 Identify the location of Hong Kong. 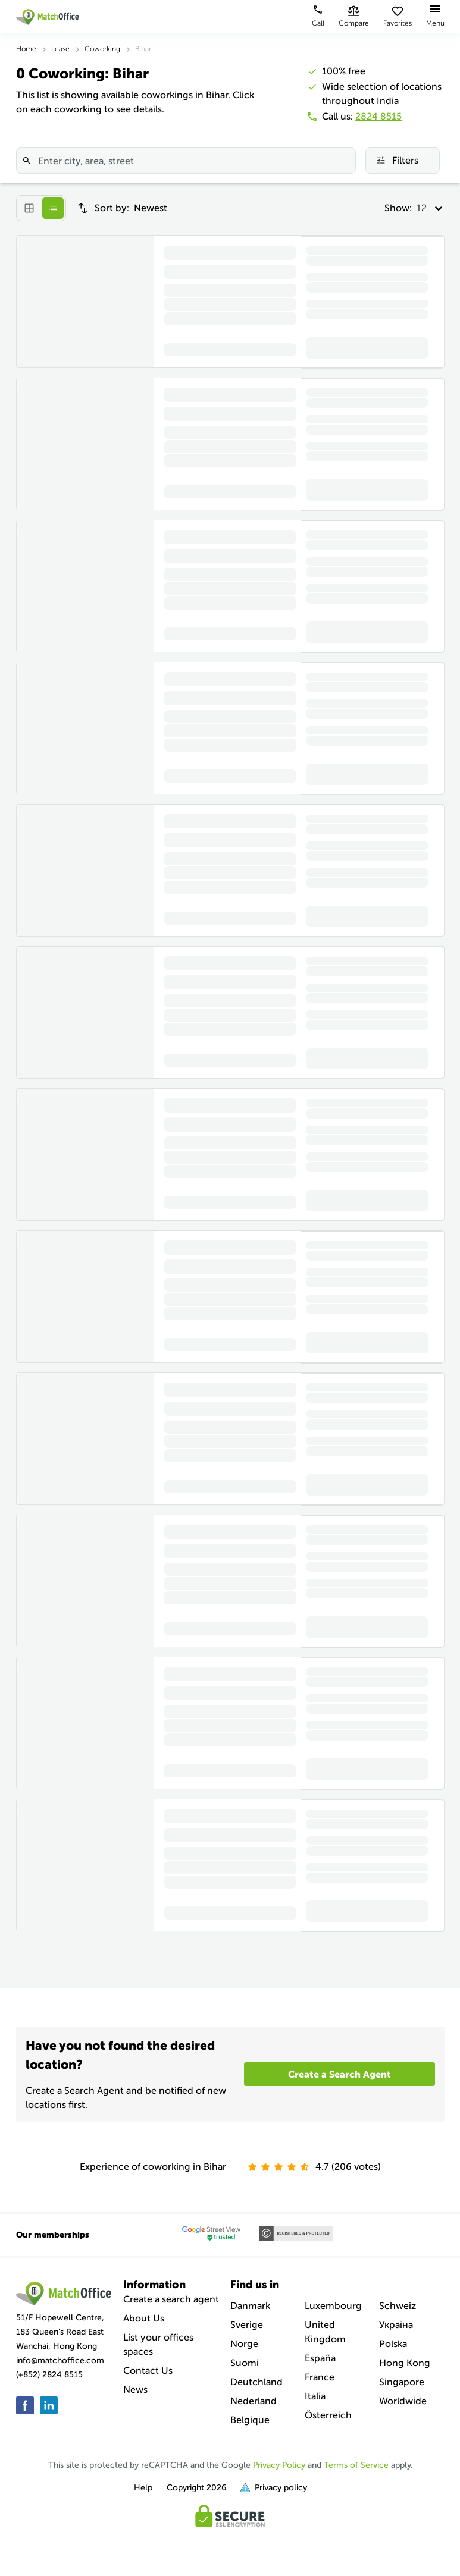
(404, 2363).